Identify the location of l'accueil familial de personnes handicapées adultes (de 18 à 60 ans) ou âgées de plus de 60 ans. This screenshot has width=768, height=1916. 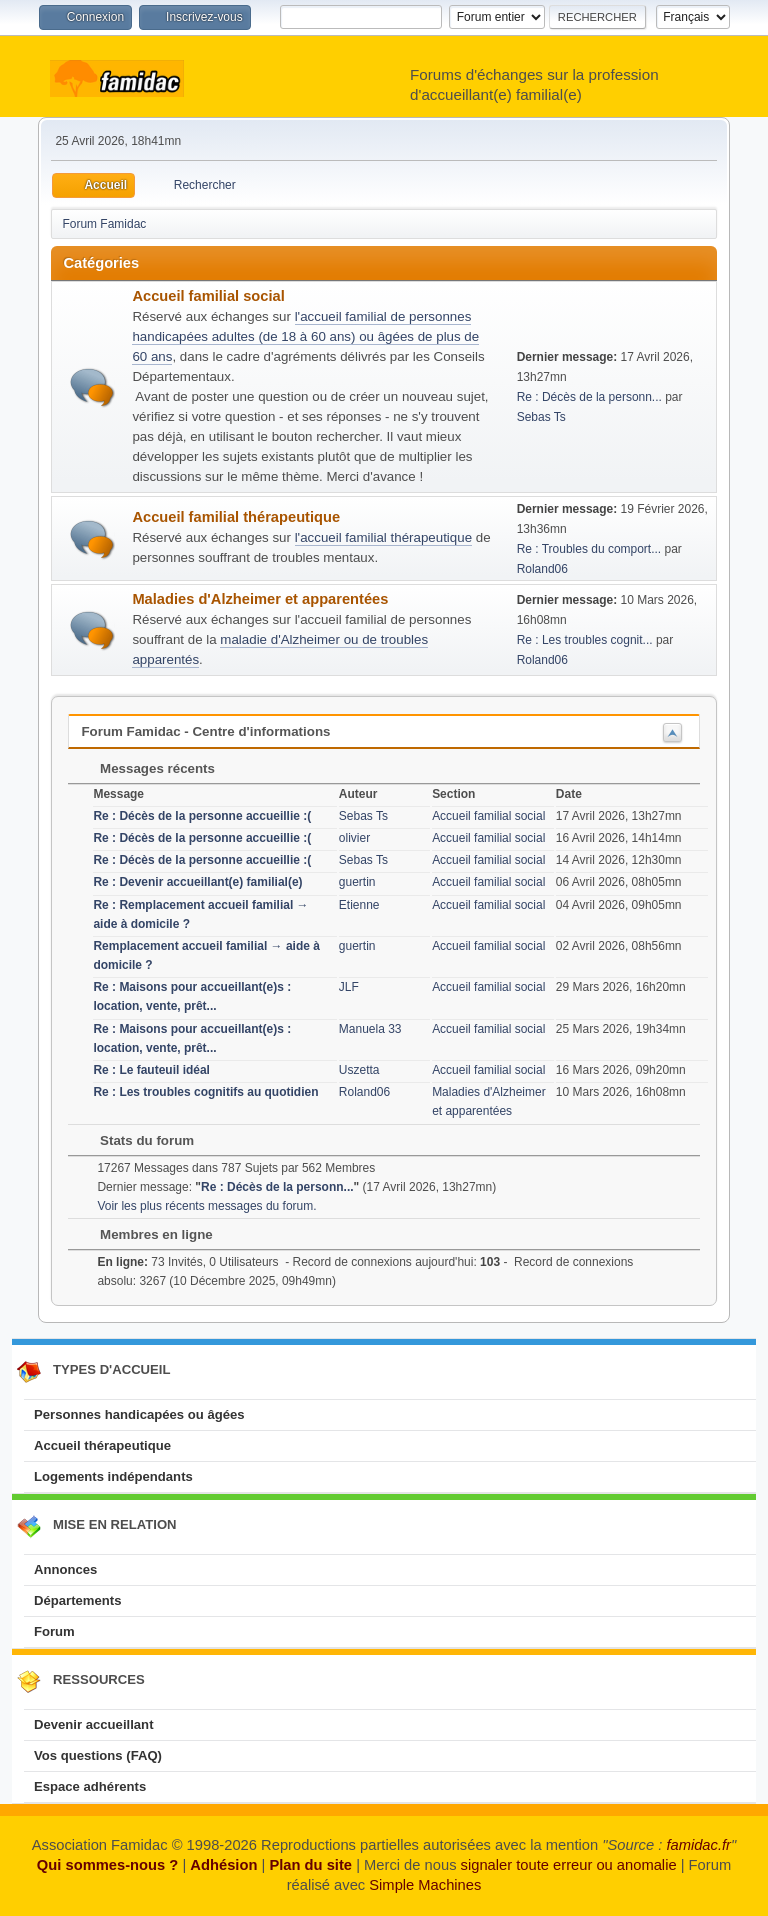
(305, 336).